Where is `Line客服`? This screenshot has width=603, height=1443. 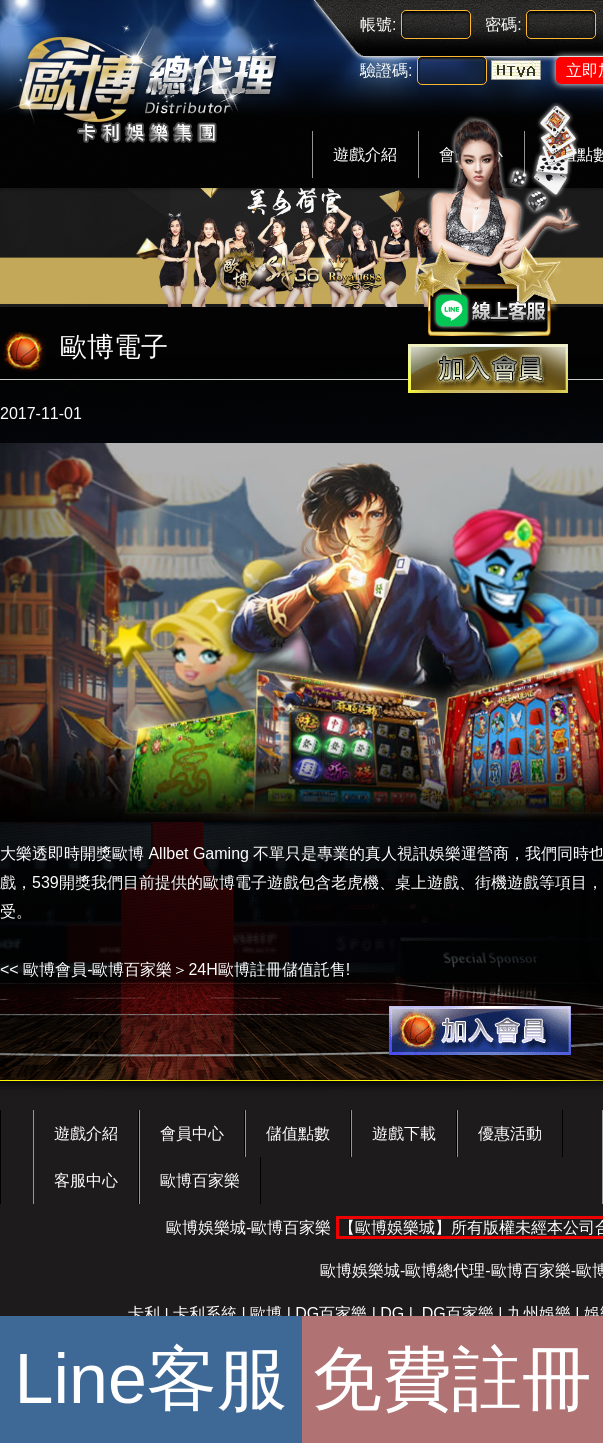
Line客服 is located at coordinates (151, 1379).